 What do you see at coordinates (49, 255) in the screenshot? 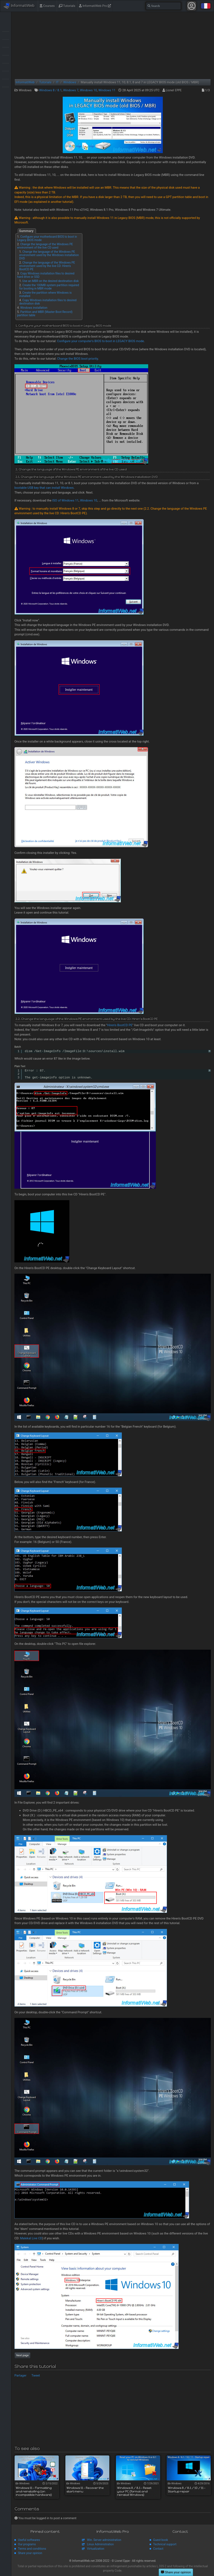
I see `Change the language of the Windows PE environment used by the Windows installation DVD` at bounding box center [49, 255].